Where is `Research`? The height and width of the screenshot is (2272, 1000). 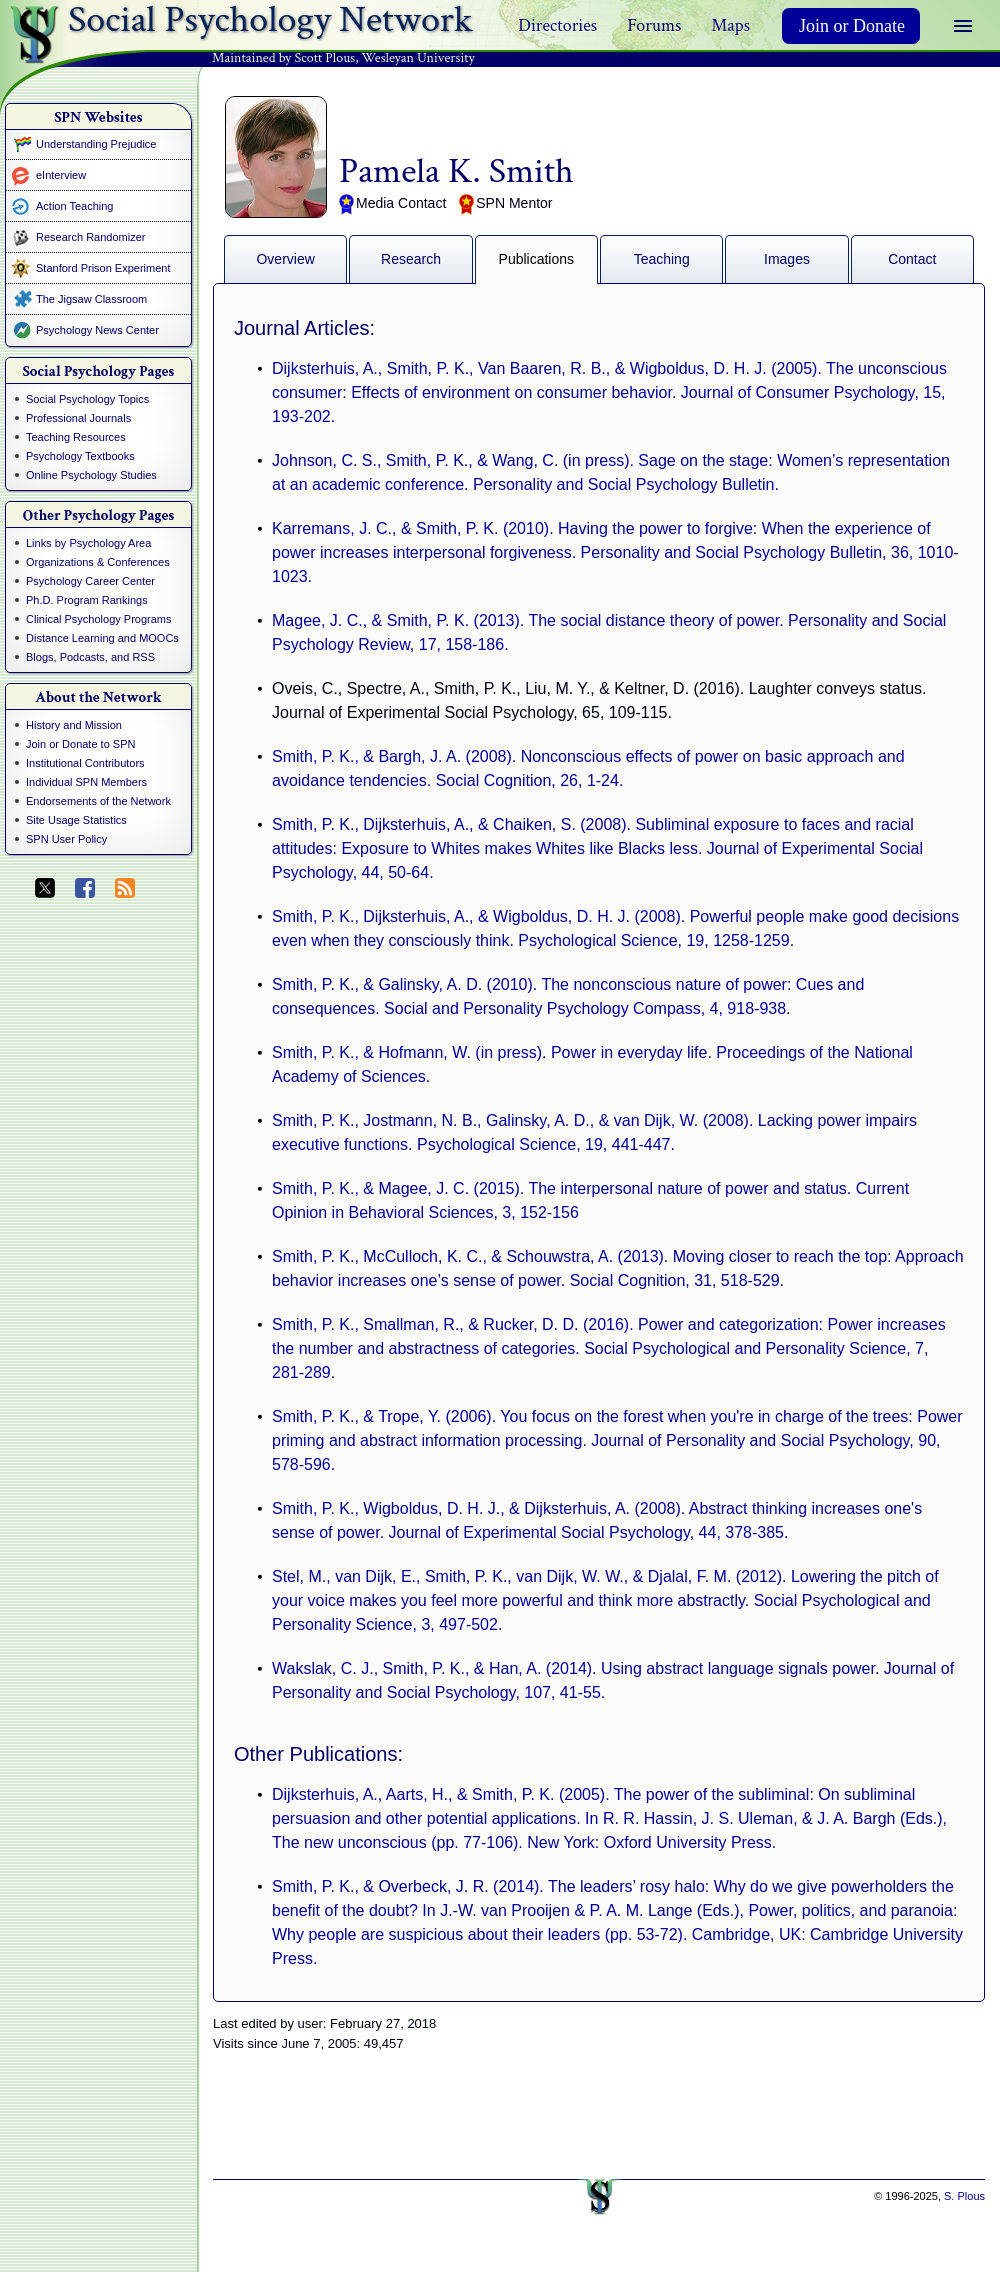
Research is located at coordinates (411, 259).